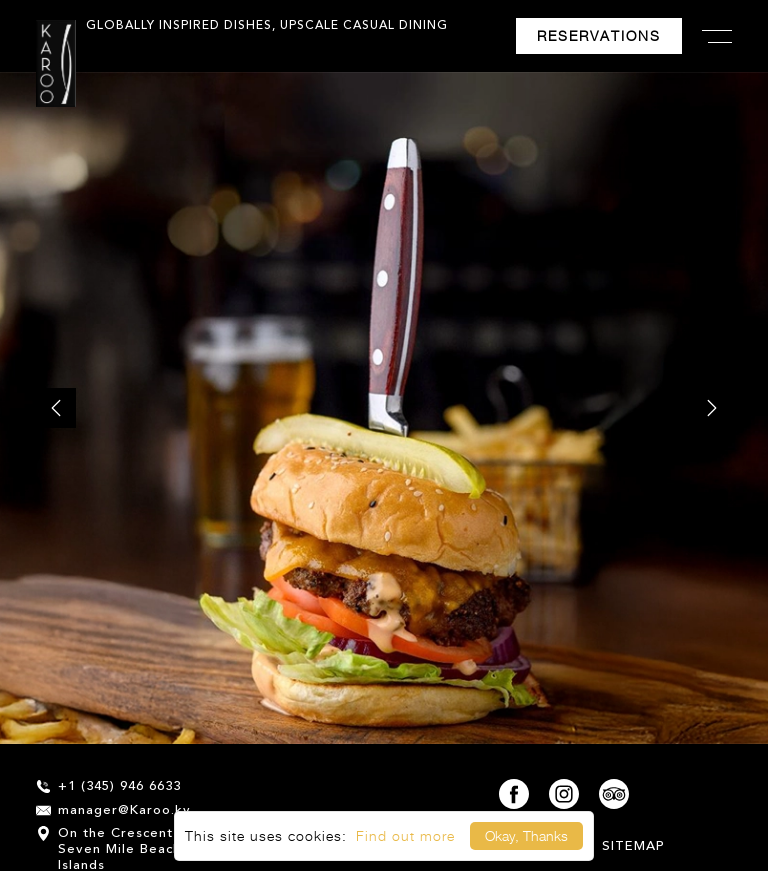 The image size is (768, 871). Describe the element at coordinates (599, 35) in the screenshot. I see `Reservations` at that location.